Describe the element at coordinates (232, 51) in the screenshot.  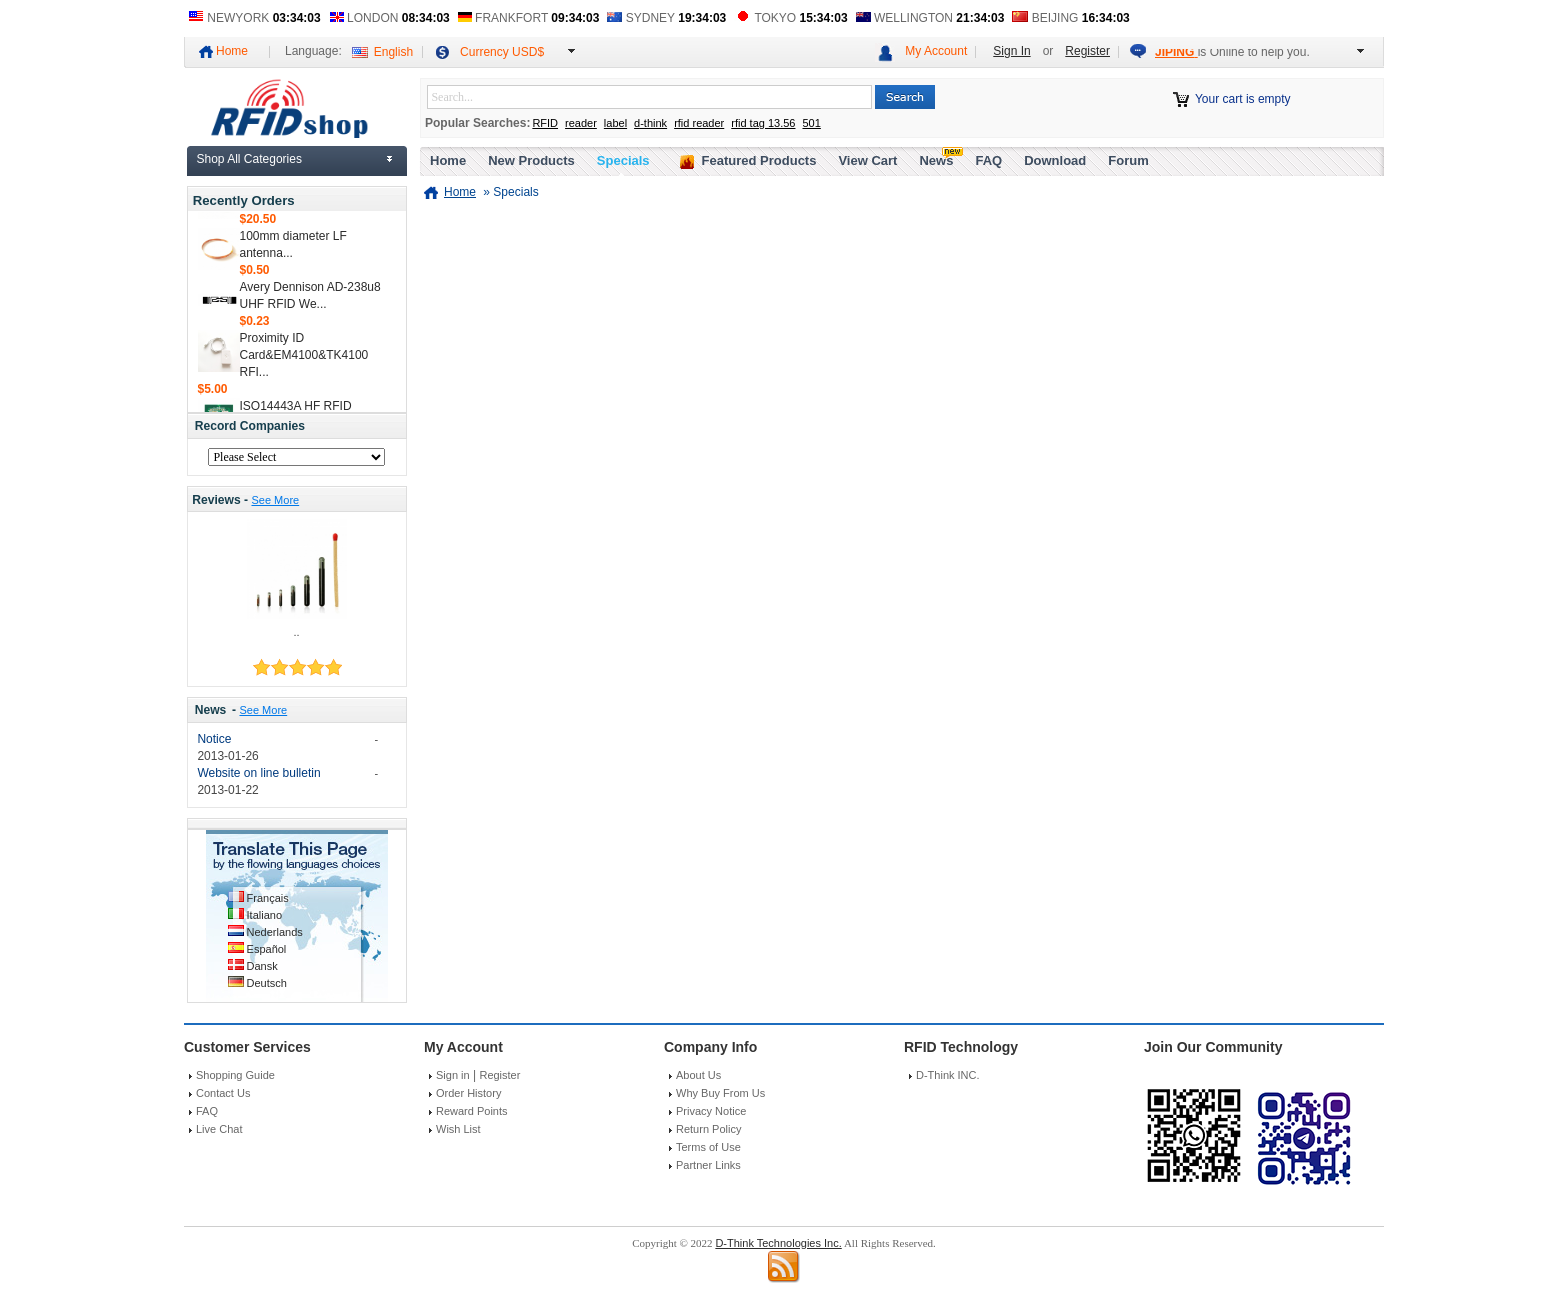
I see `Home` at that location.